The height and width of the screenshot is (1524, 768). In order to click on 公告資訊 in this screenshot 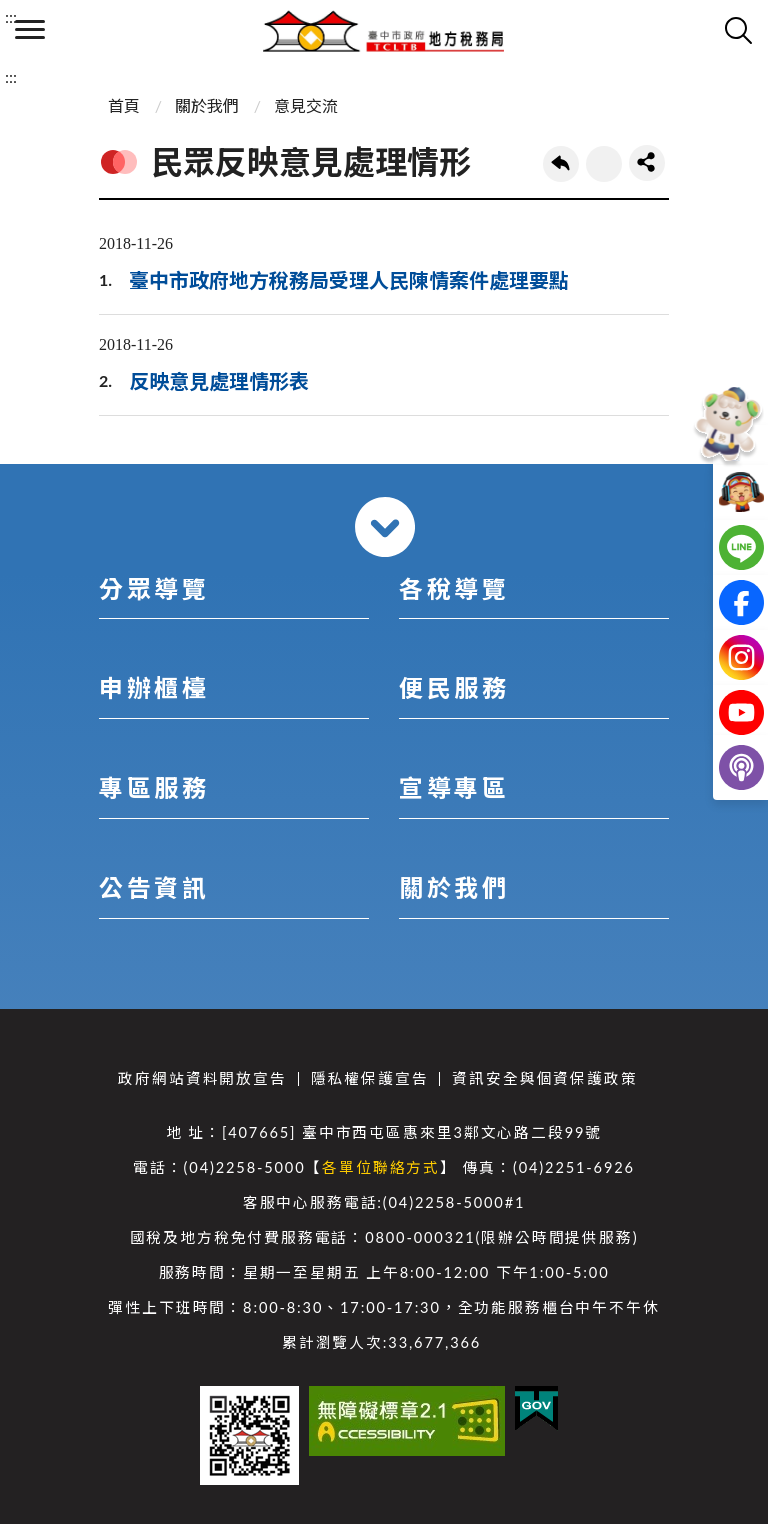, I will do `click(154, 887)`.